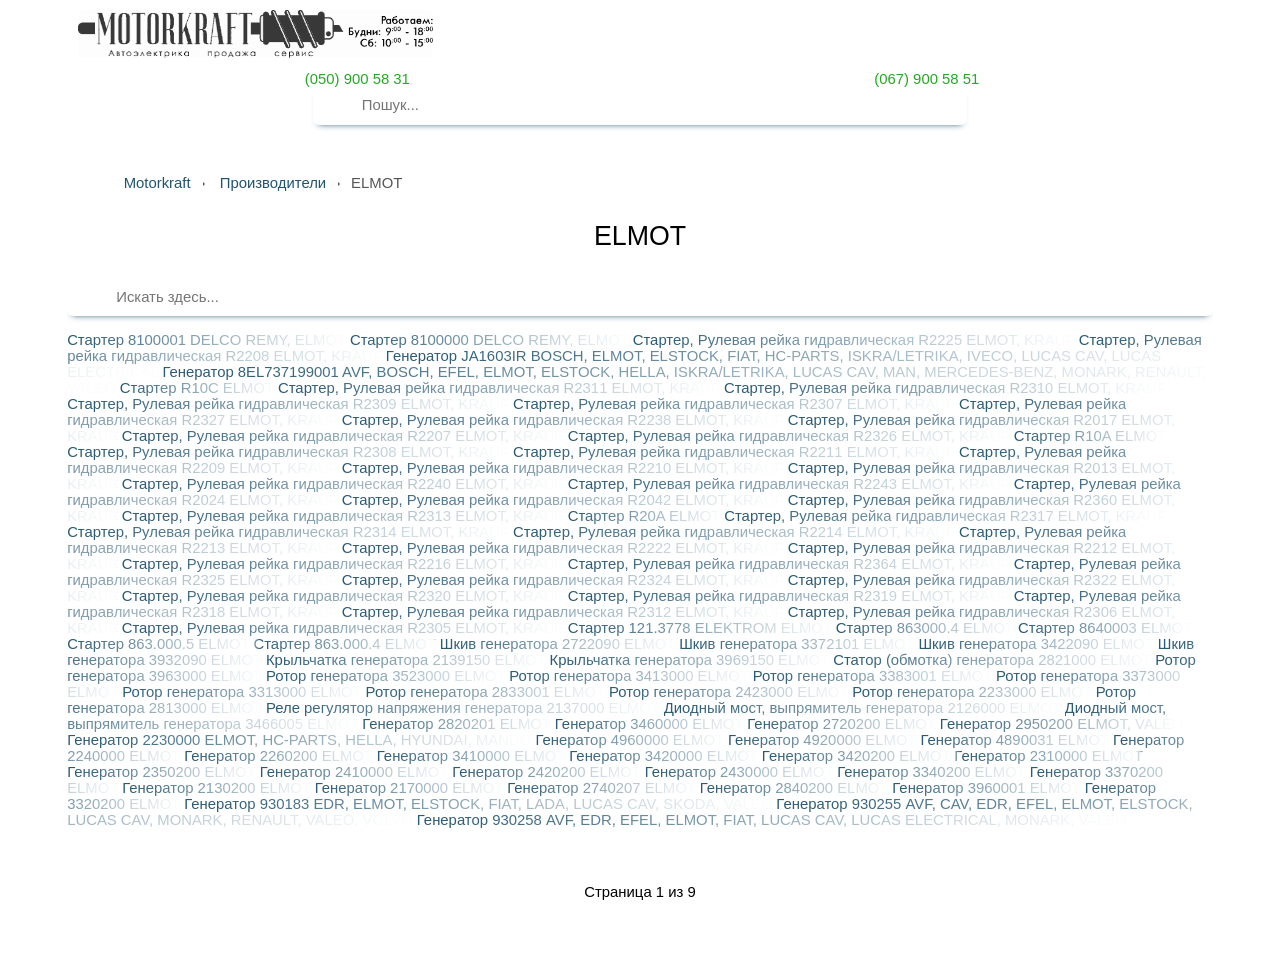  I want to click on Ротор генератора 3413000 ELMOT, so click(630, 676).